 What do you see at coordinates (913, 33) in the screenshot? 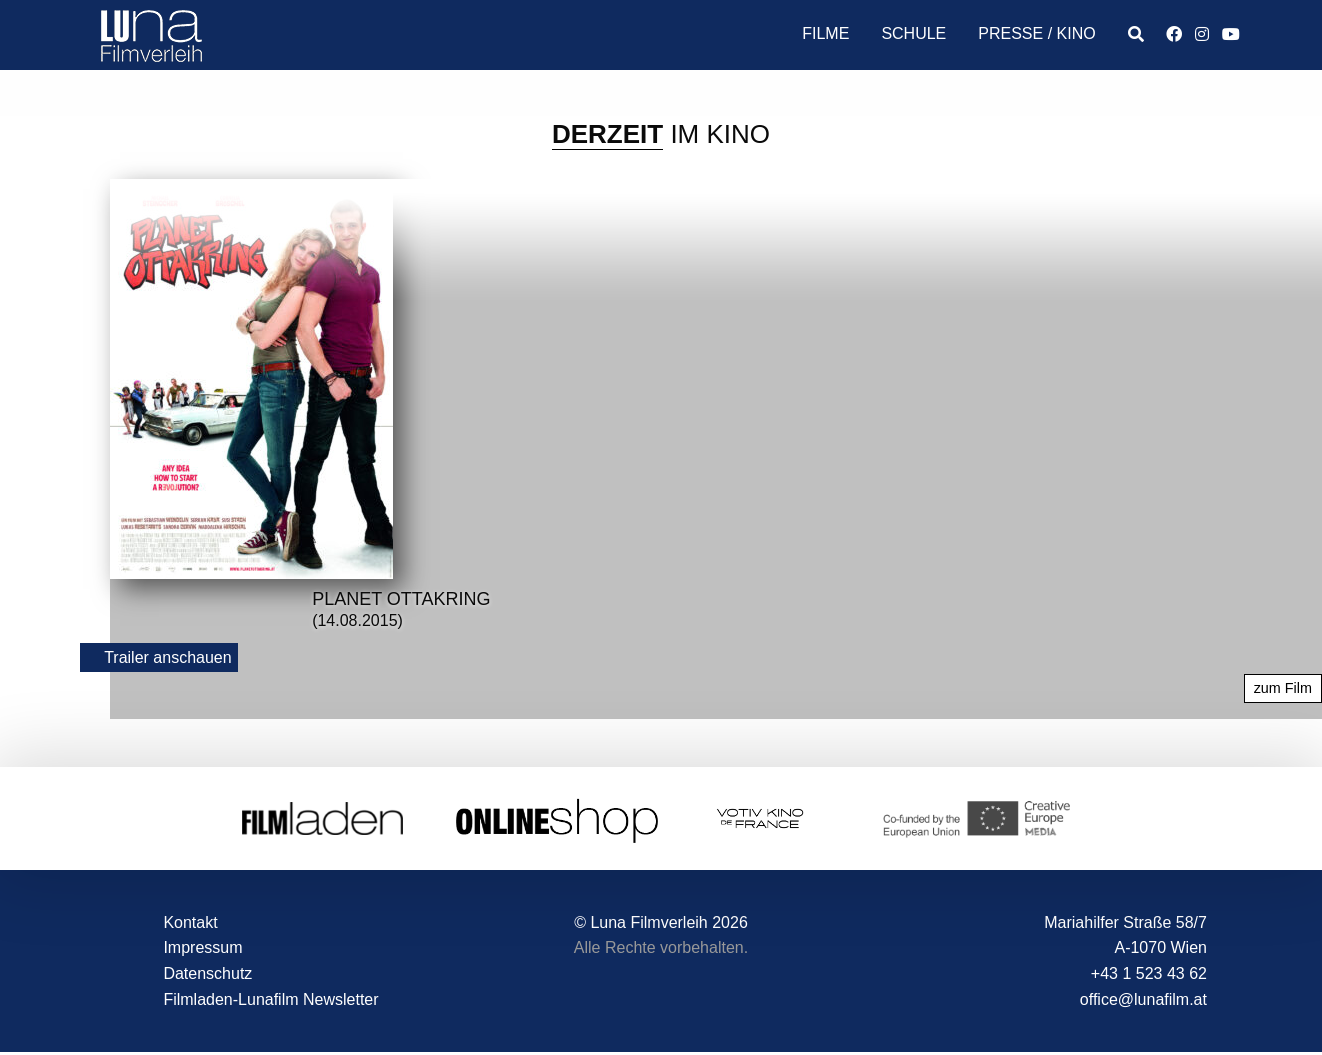
I see `Schule` at bounding box center [913, 33].